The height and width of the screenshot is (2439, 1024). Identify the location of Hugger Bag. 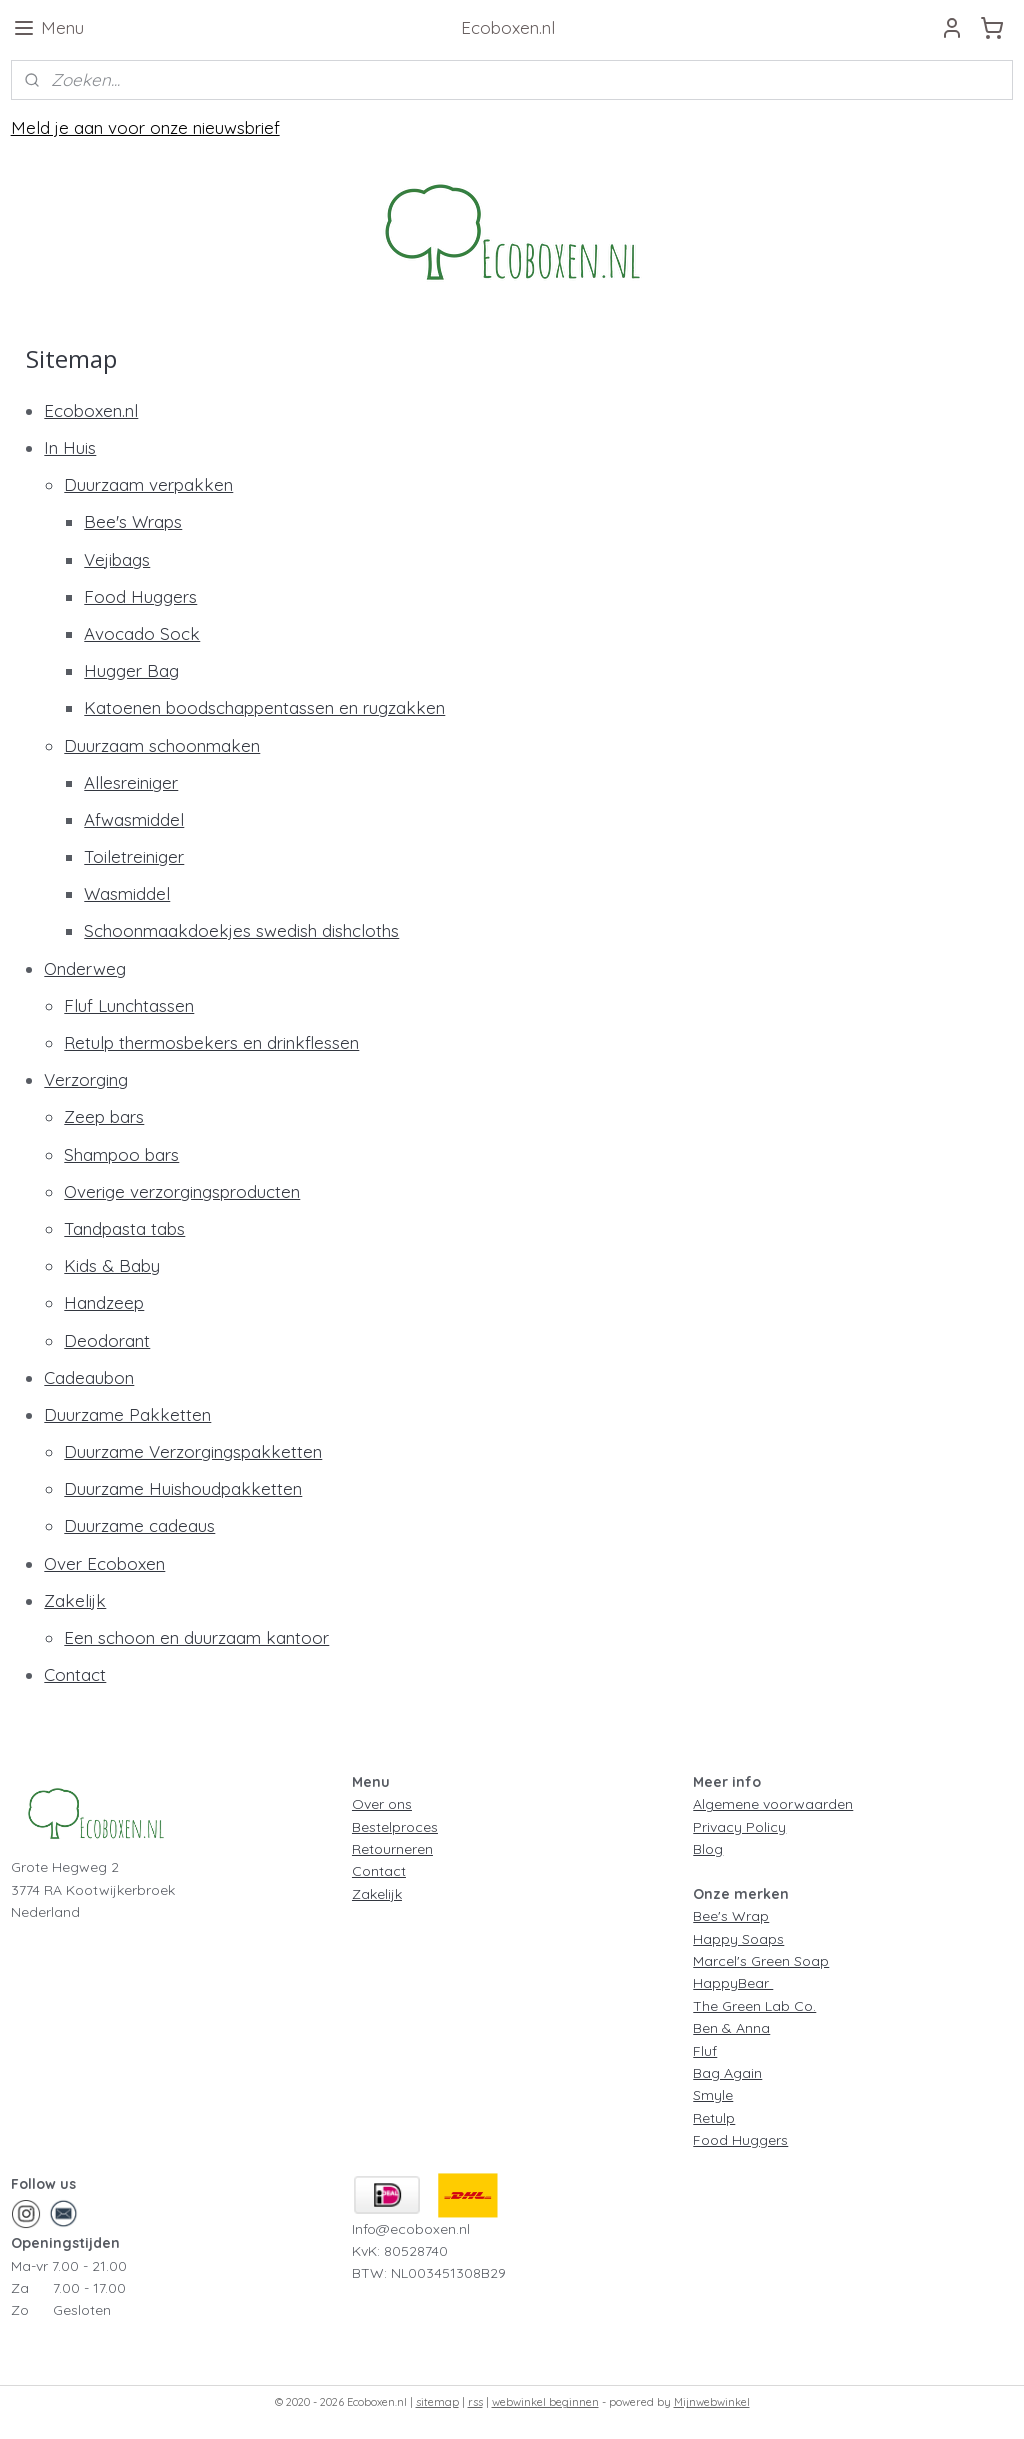
(131, 670).